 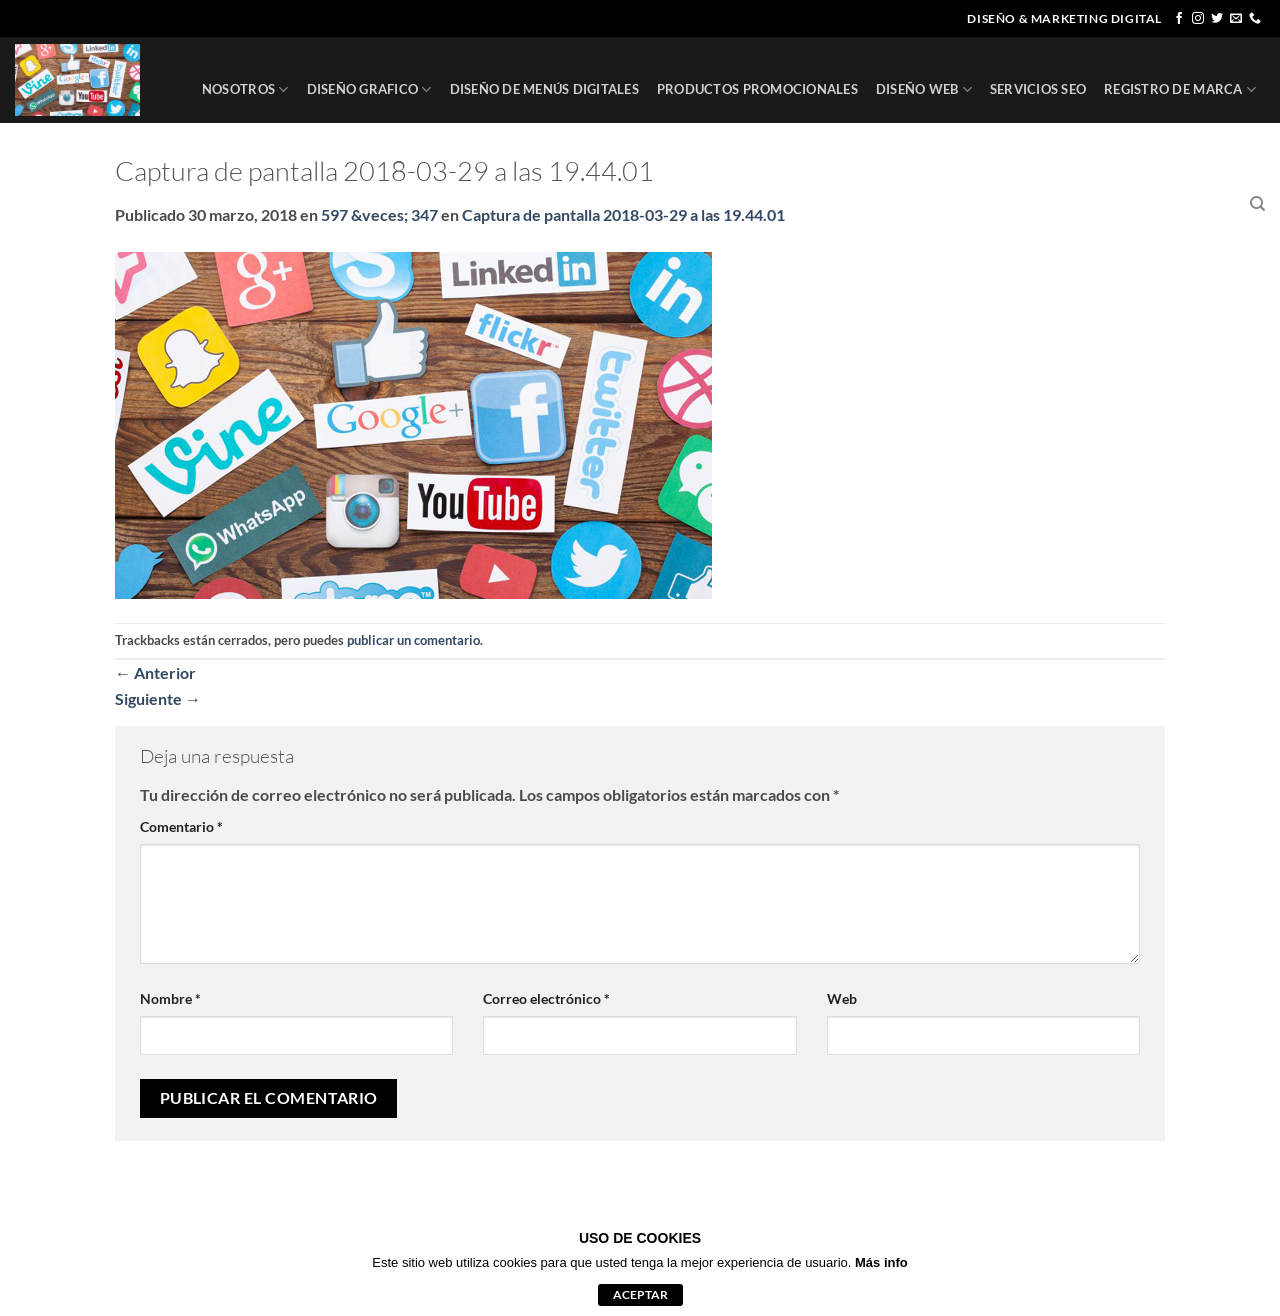 I want to click on Siguiente, so click(x=158, y=698).